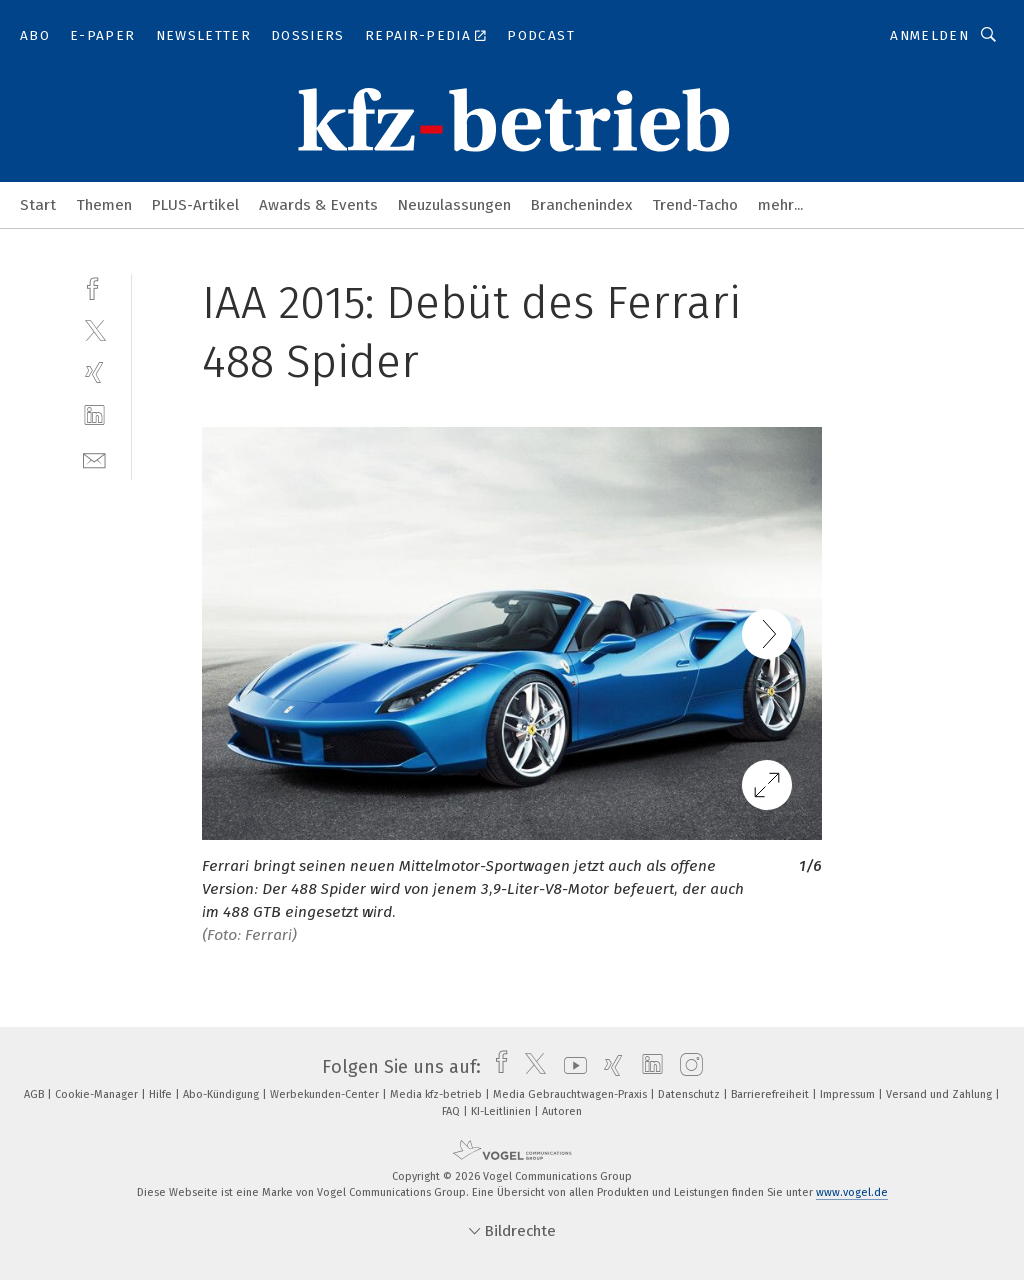 Image resolution: width=1024 pixels, height=1280 pixels. Describe the element at coordinates (454, 205) in the screenshot. I see `Neuzulassungen` at that location.